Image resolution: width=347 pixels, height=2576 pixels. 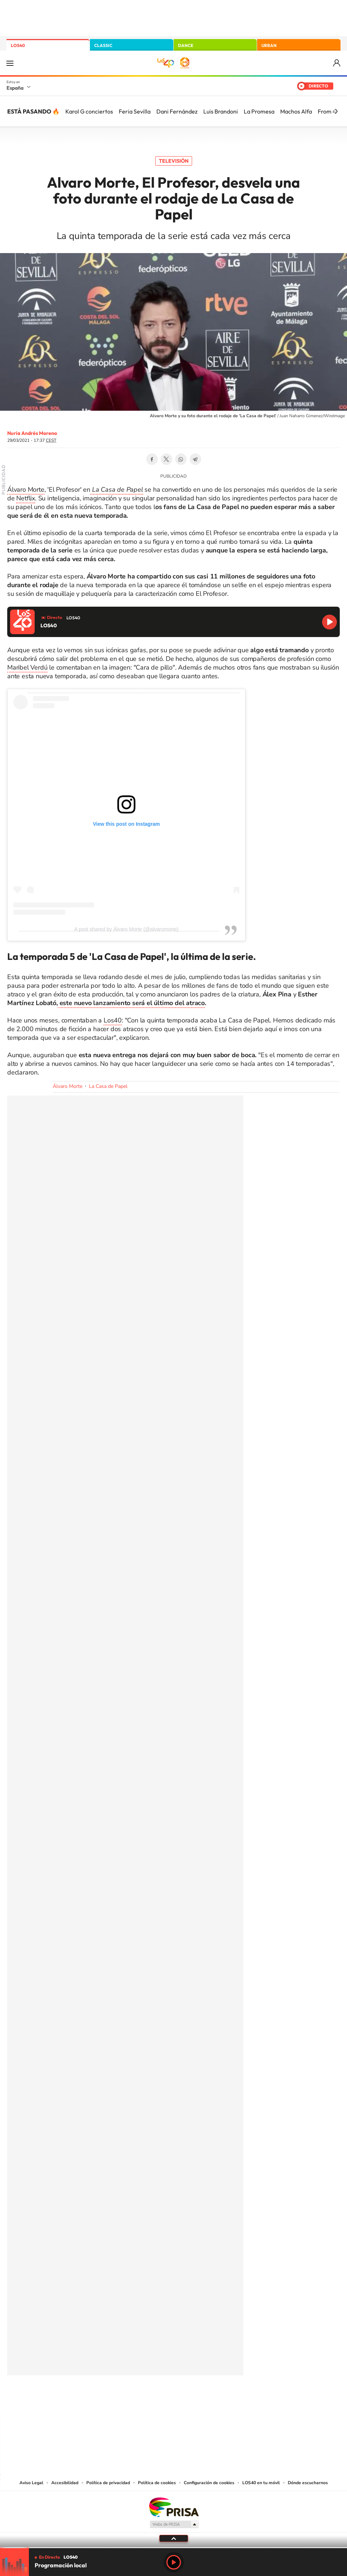 I want to click on Televisión, so click(x=173, y=161).